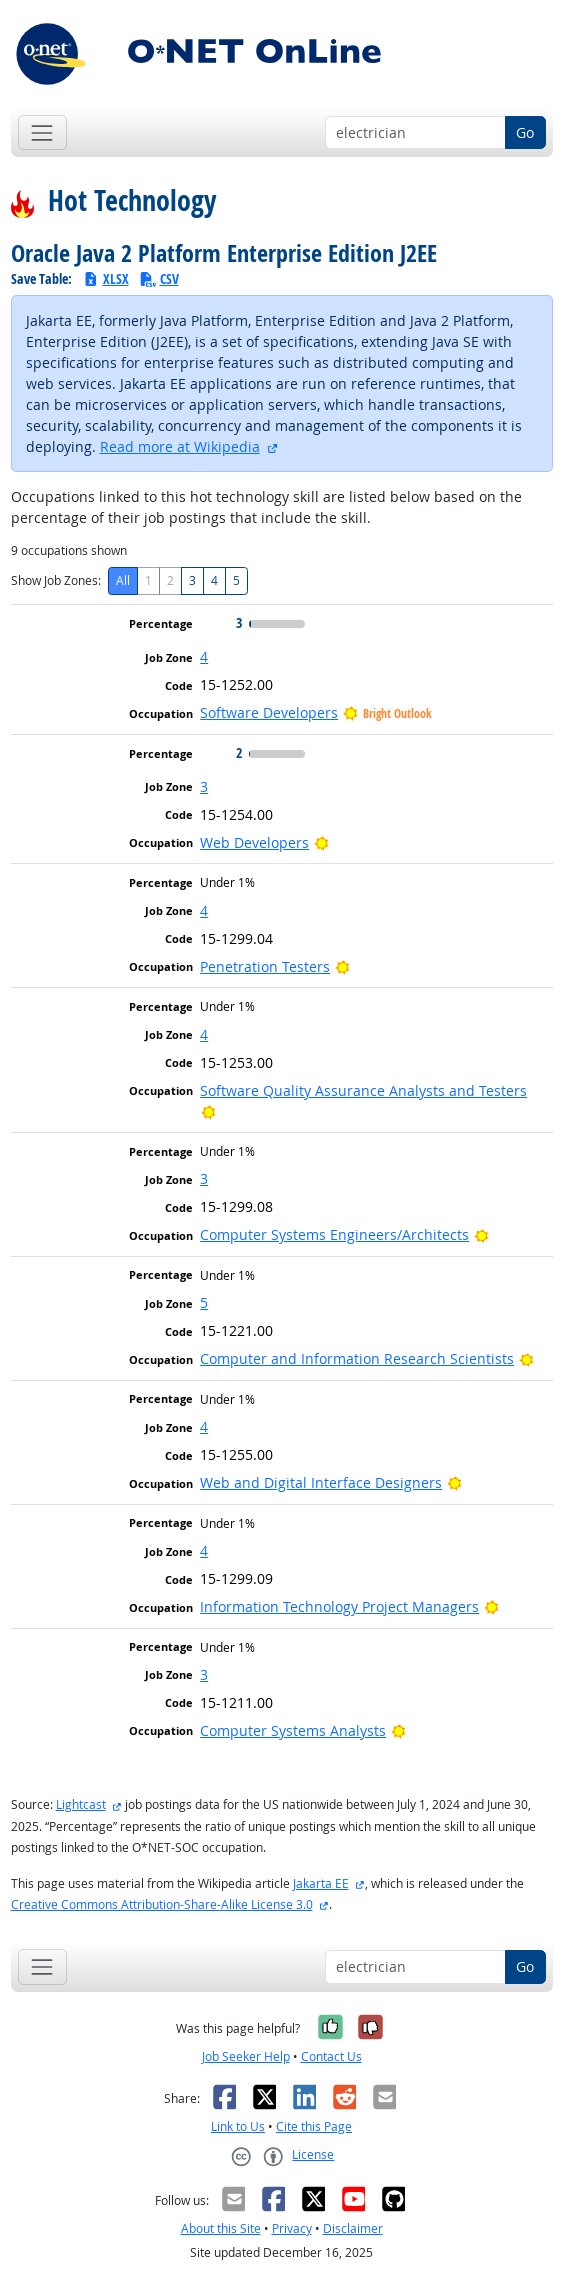 The width and height of the screenshot is (563, 2272). Describe the element at coordinates (204, 786) in the screenshot. I see `3 [button]` at that location.